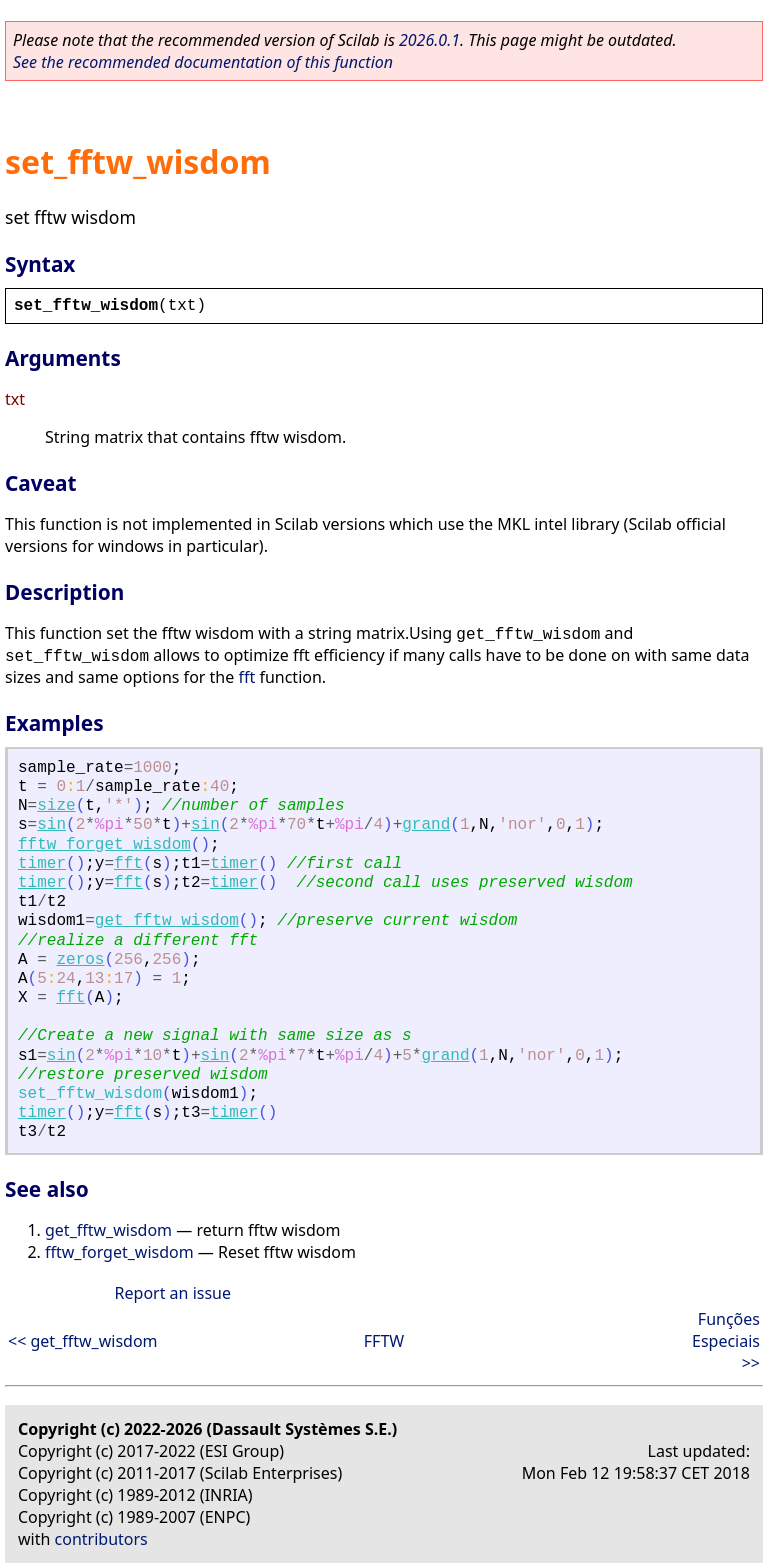  Describe the element at coordinates (56, 806) in the screenshot. I see `size` at that location.